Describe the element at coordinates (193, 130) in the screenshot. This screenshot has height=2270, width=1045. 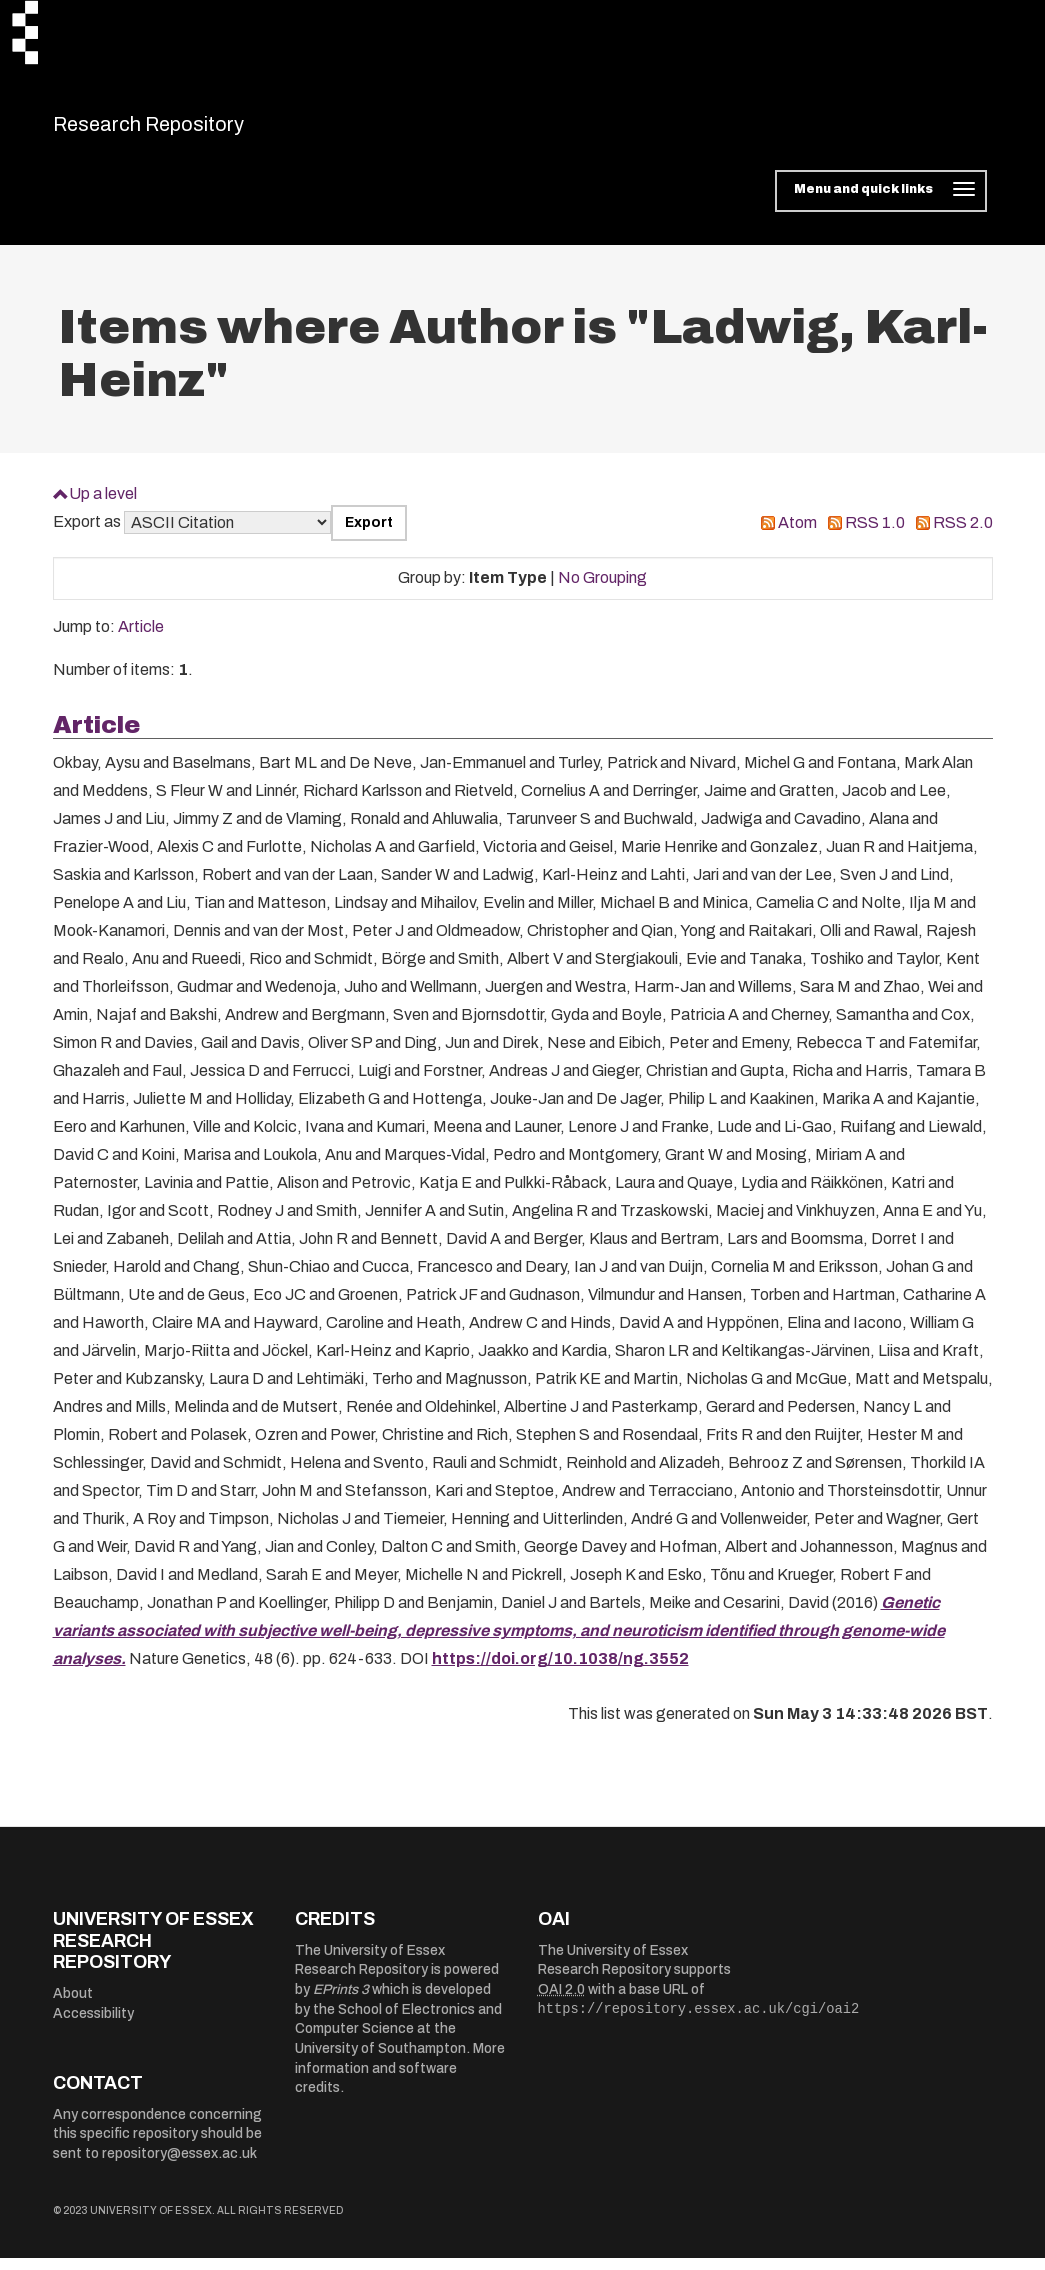
I see `Research Repository` at that location.